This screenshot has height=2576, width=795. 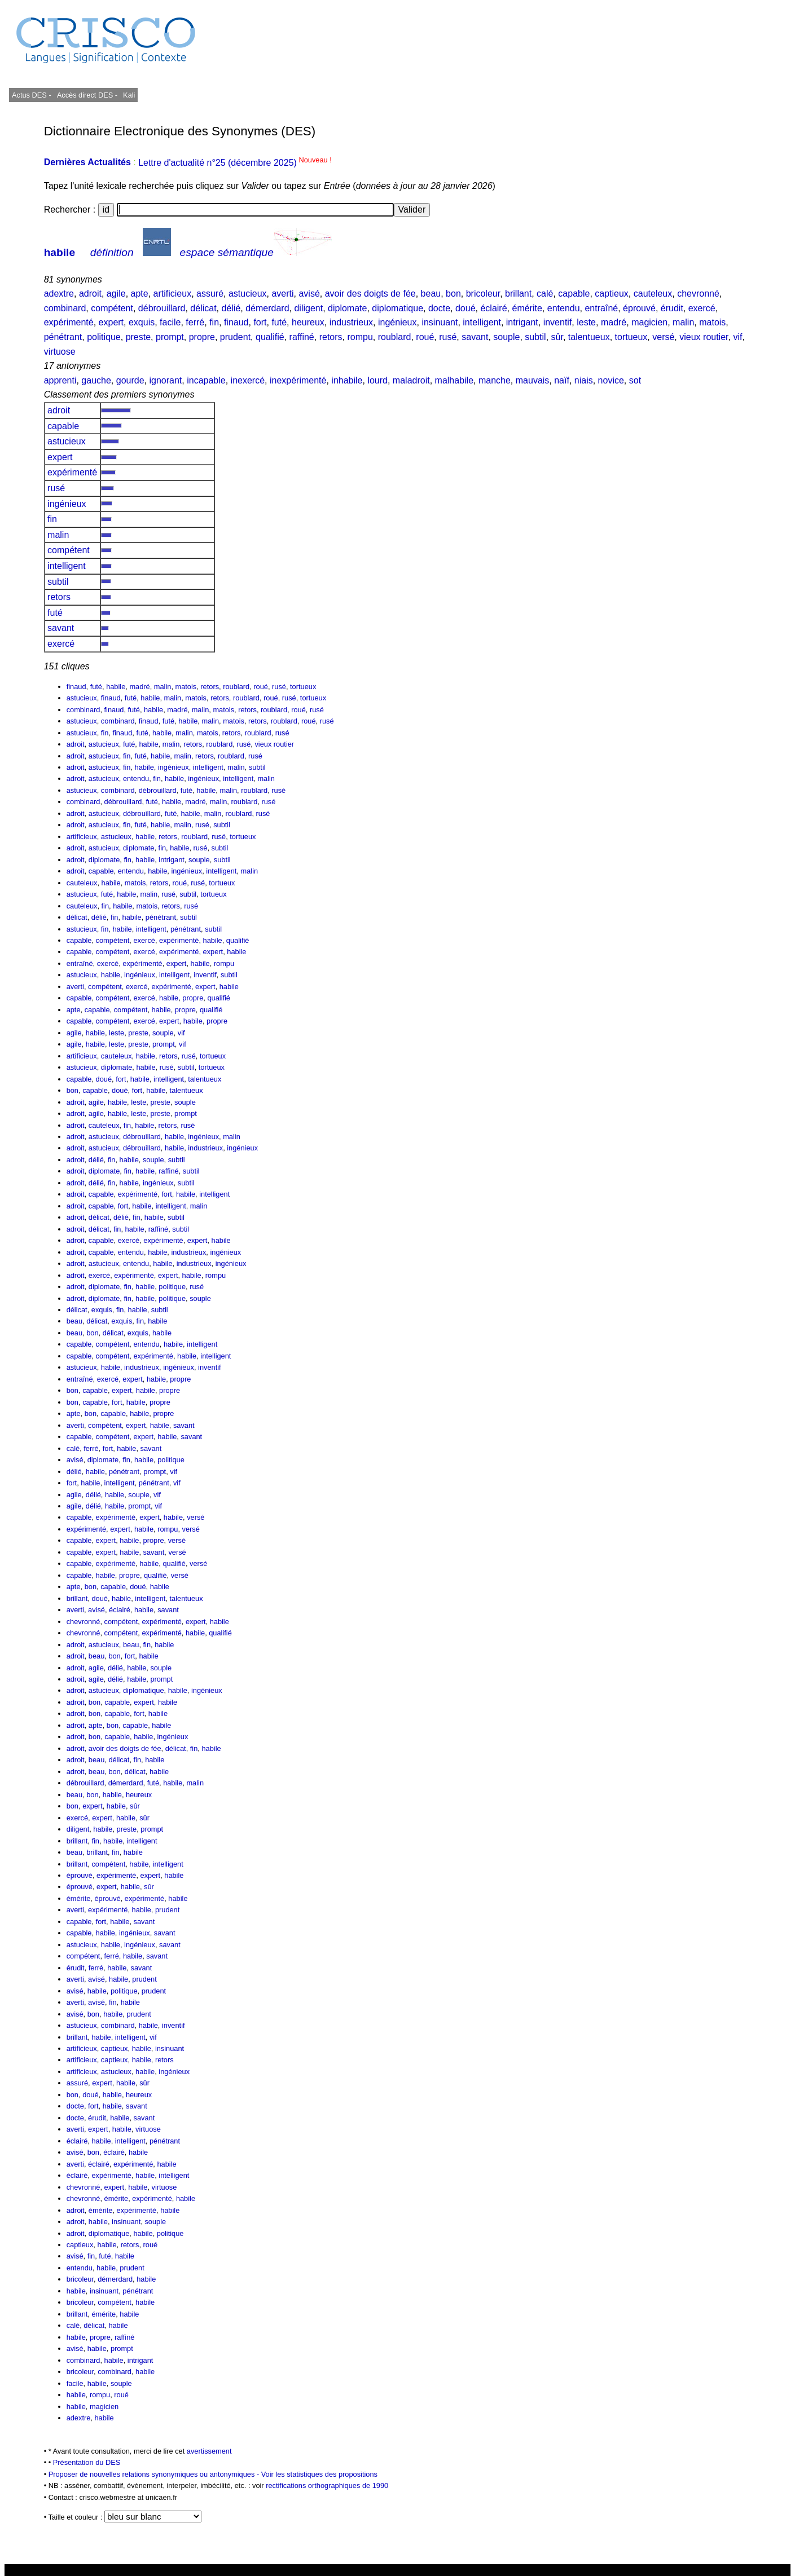 What do you see at coordinates (447, 337) in the screenshot?
I see `rusé` at bounding box center [447, 337].